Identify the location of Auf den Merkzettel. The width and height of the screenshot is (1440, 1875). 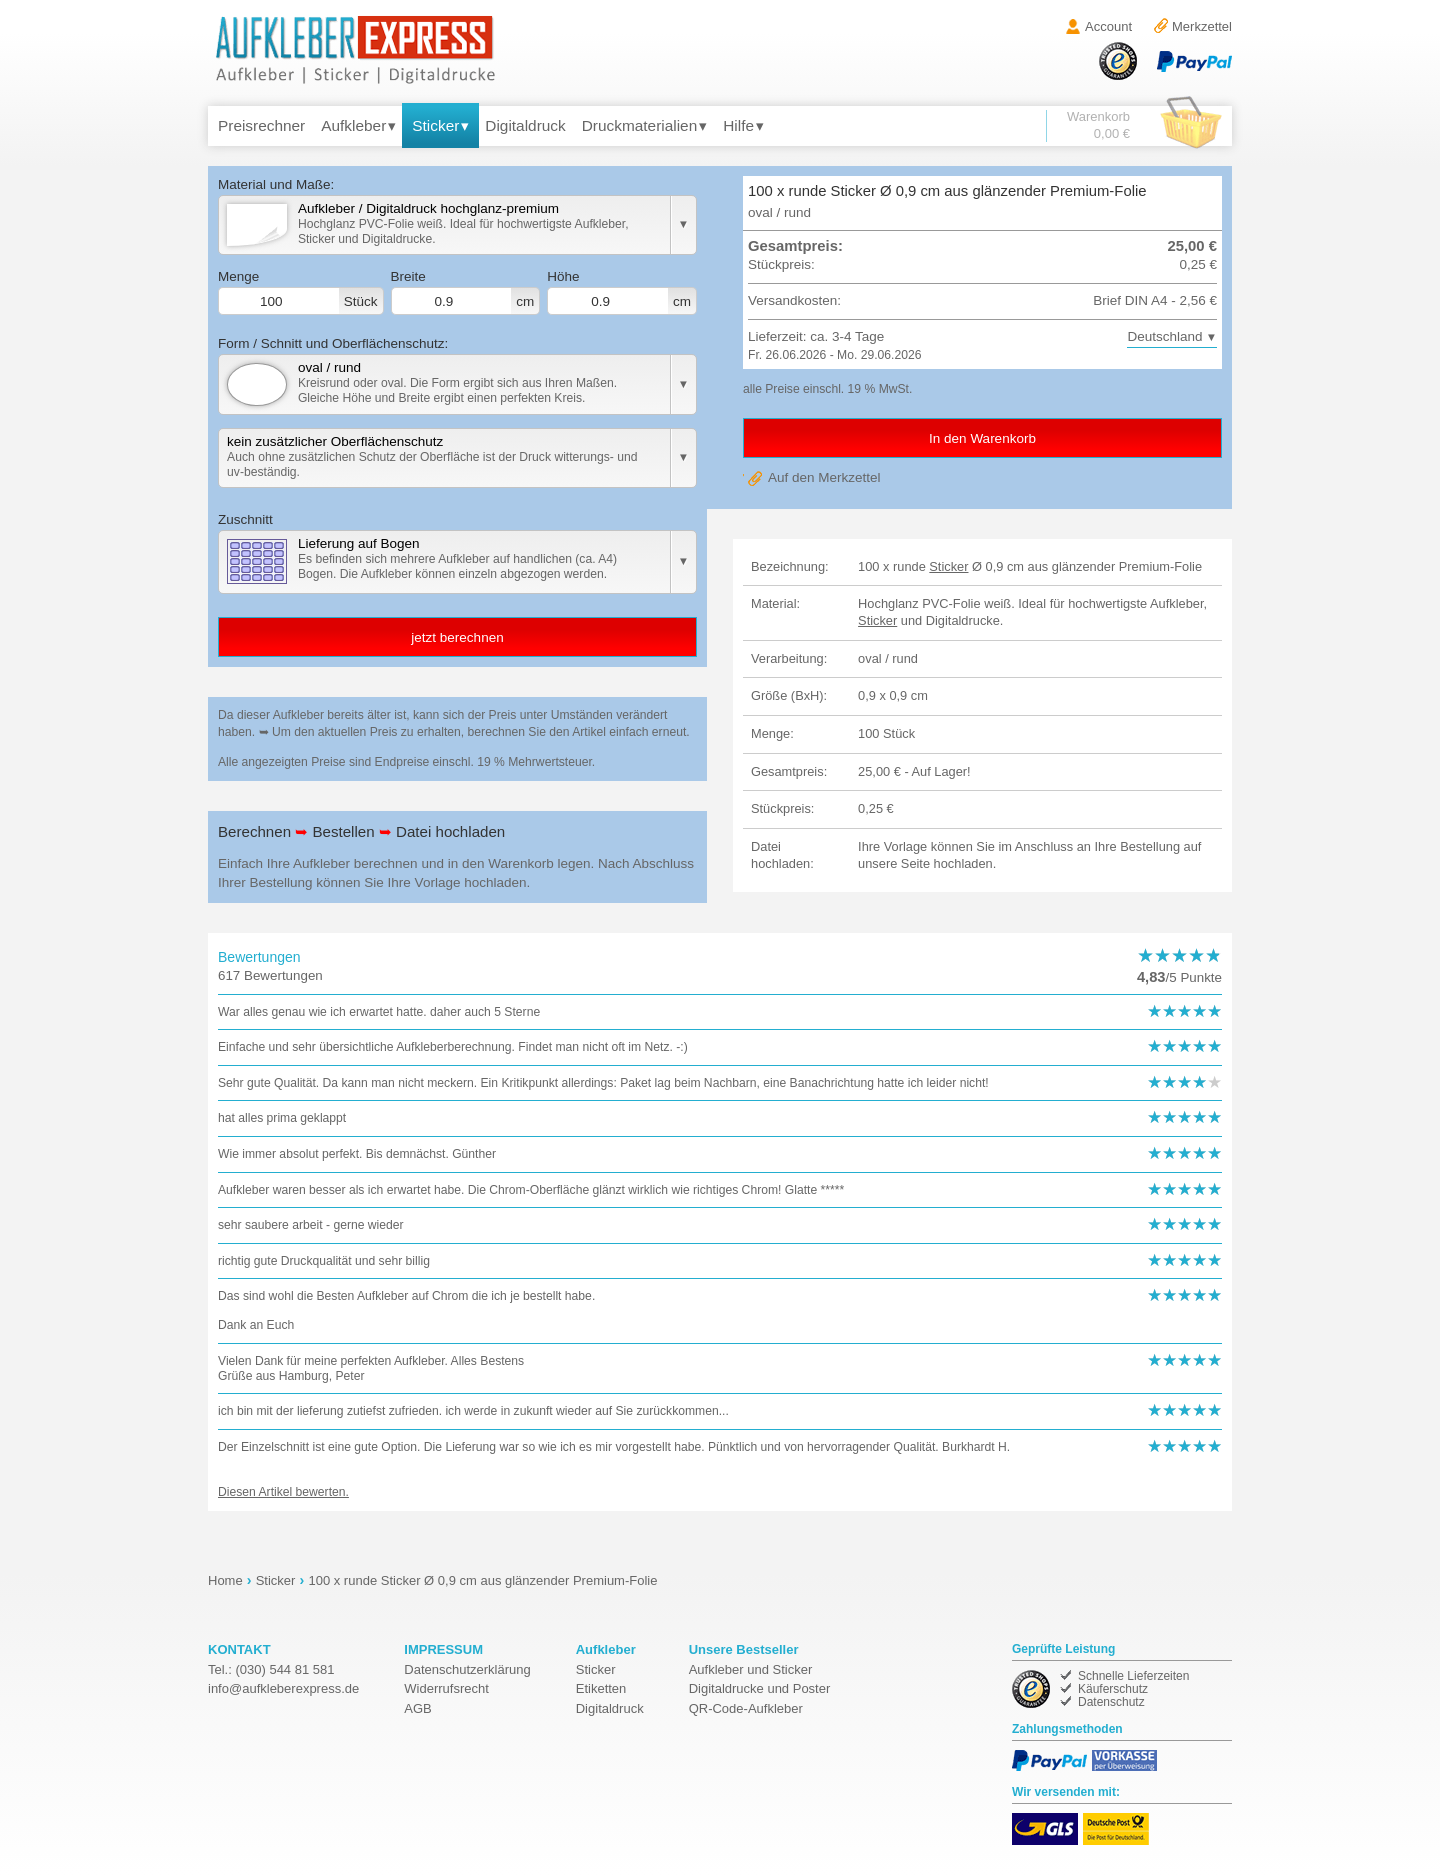
(824, 477).